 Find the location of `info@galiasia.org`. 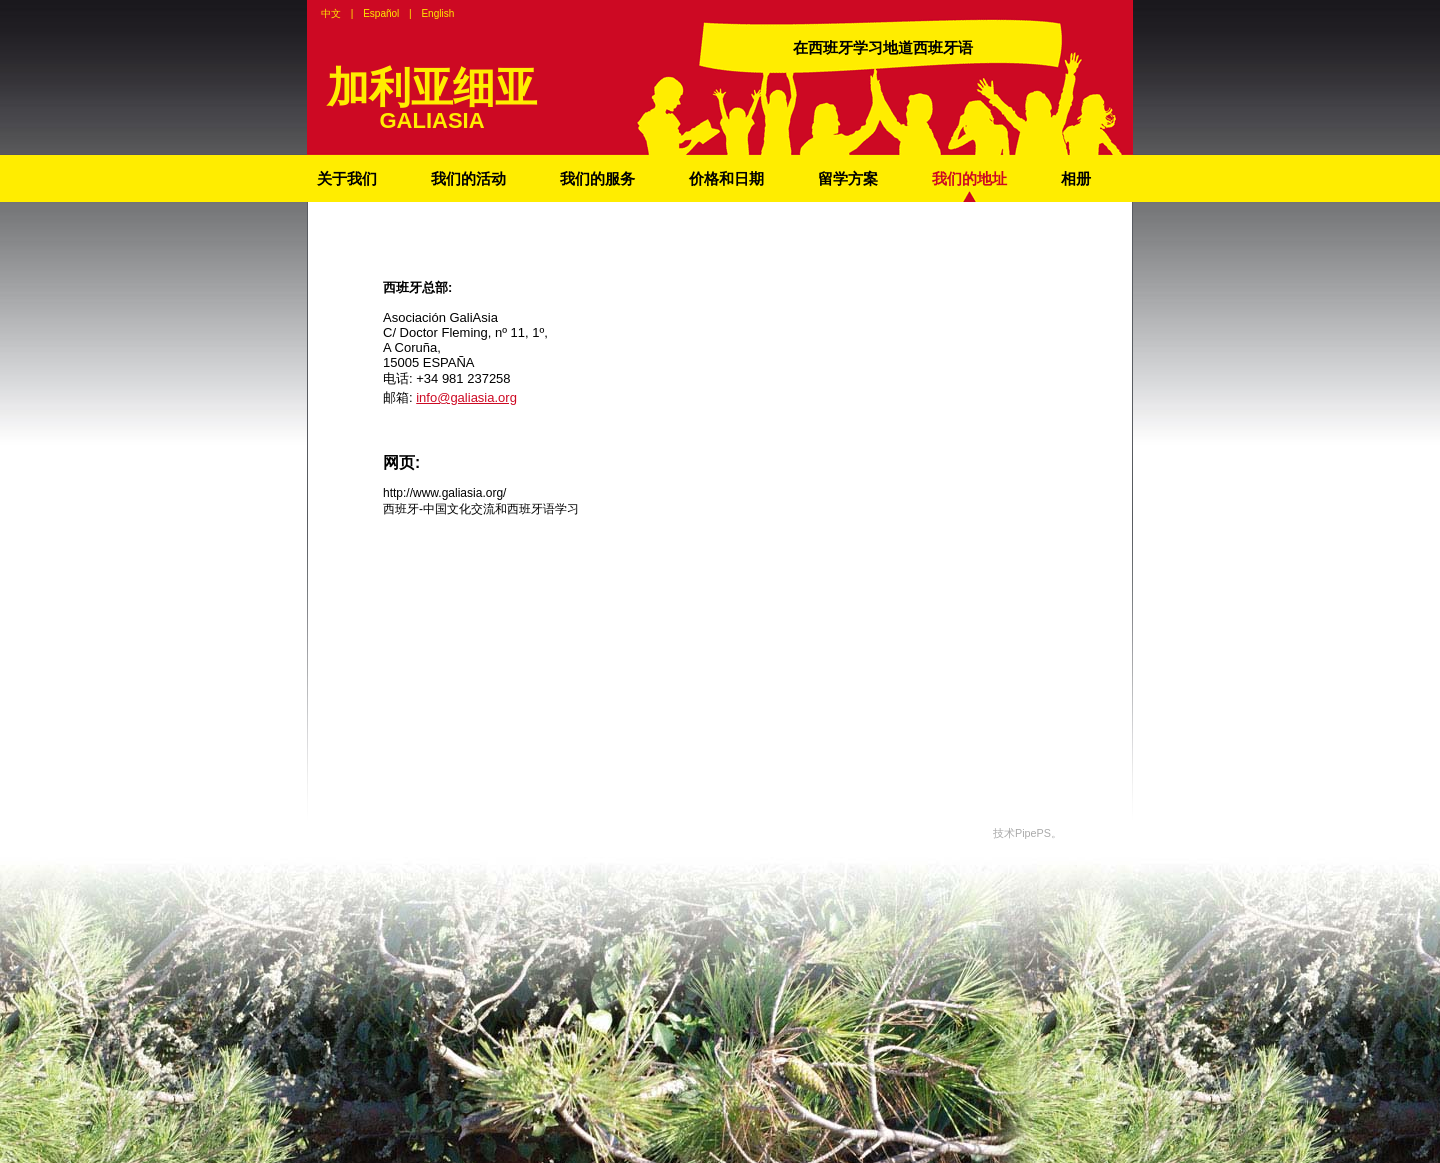

info@galiasia.org is located at coordinates (466, 397).